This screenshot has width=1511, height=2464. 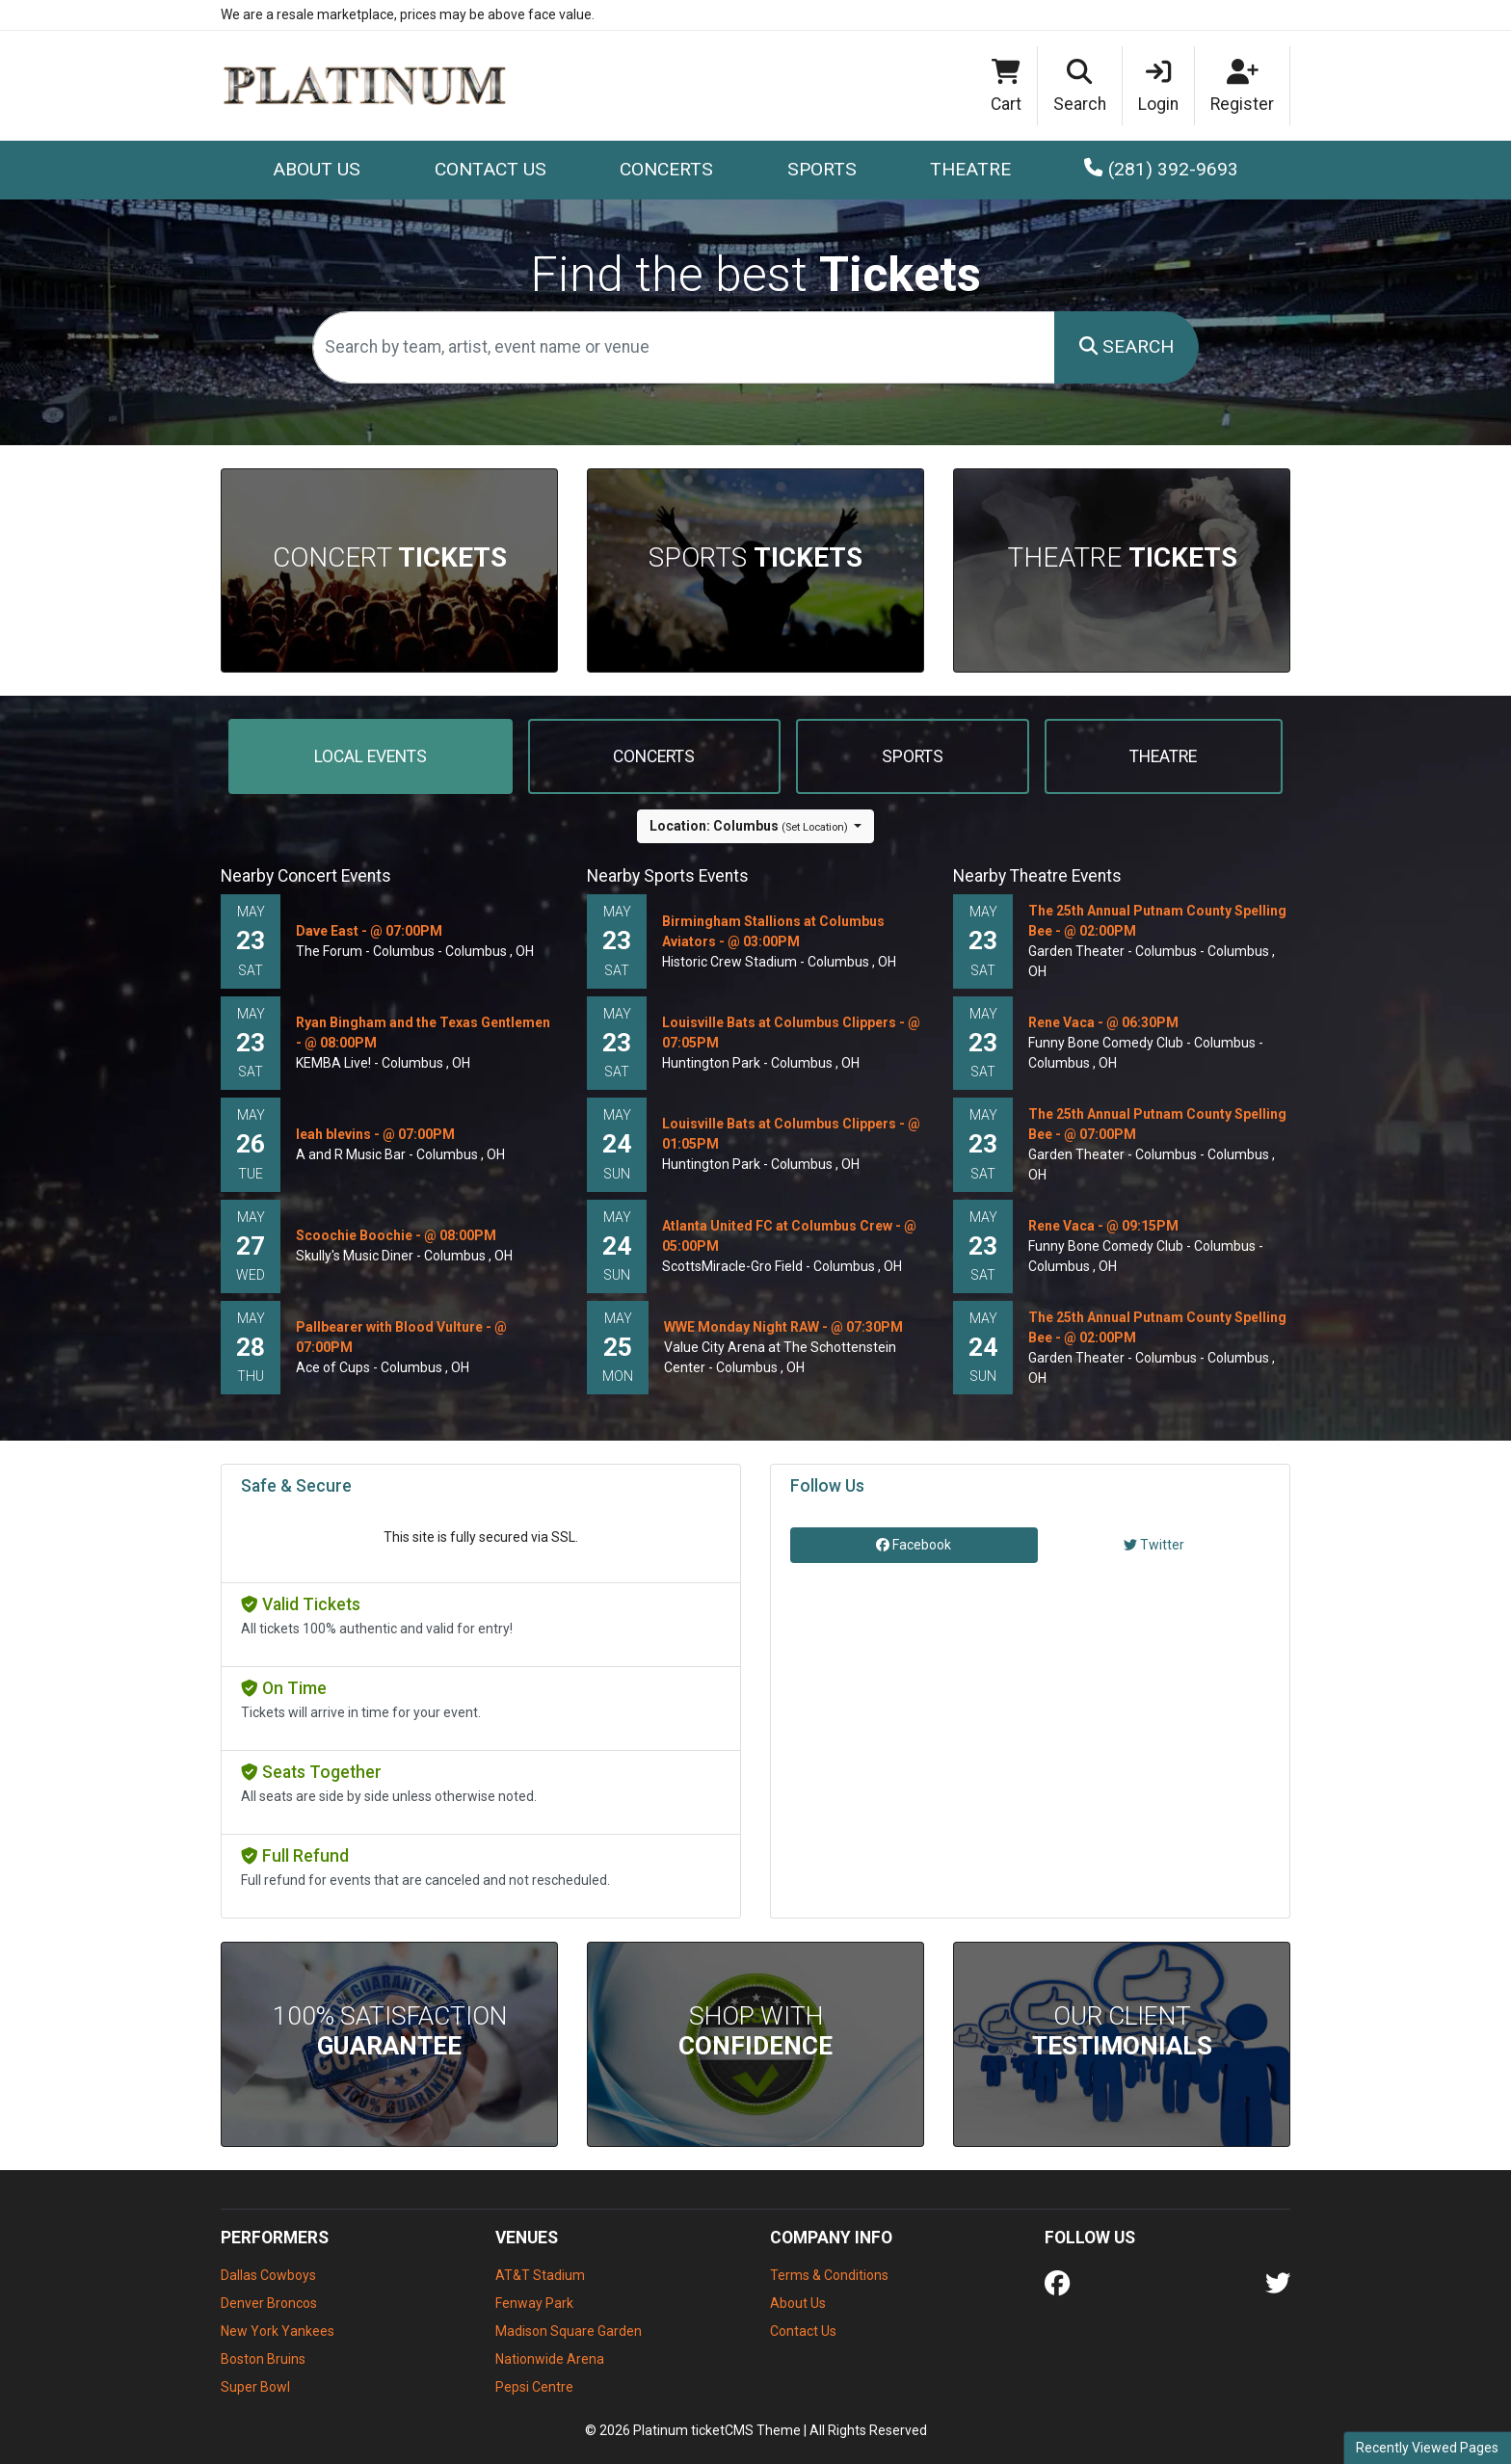 What do you see at coordinates (755, 2031) in the screenshot?
I see `Shop With` at bounding box center [755, 2031].